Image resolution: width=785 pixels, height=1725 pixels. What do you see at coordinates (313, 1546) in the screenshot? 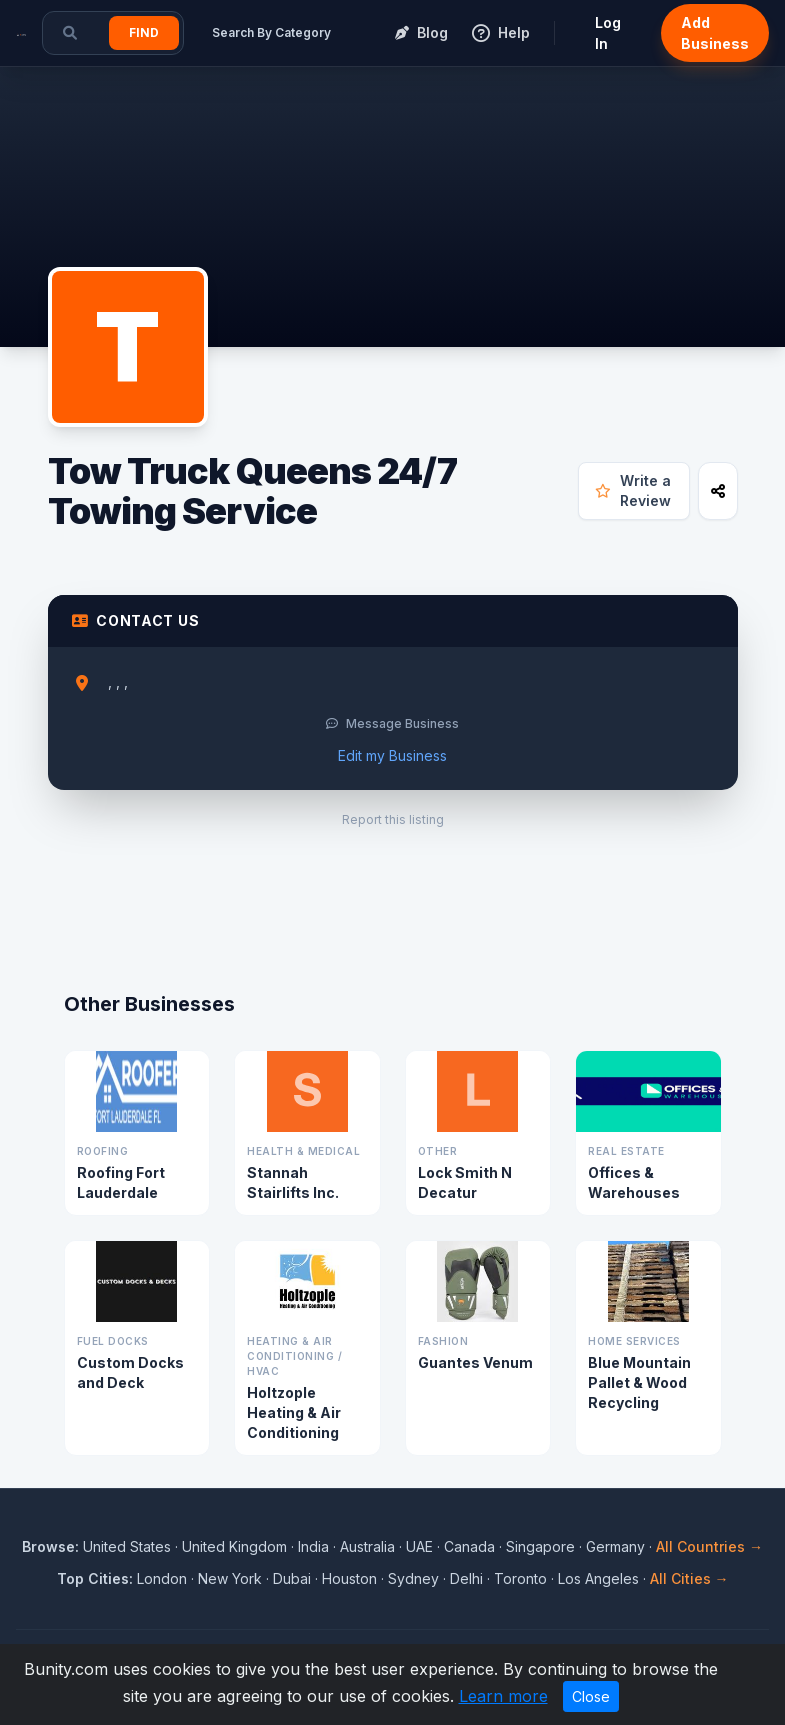
I see `India` at bounding box center [313, 1546].